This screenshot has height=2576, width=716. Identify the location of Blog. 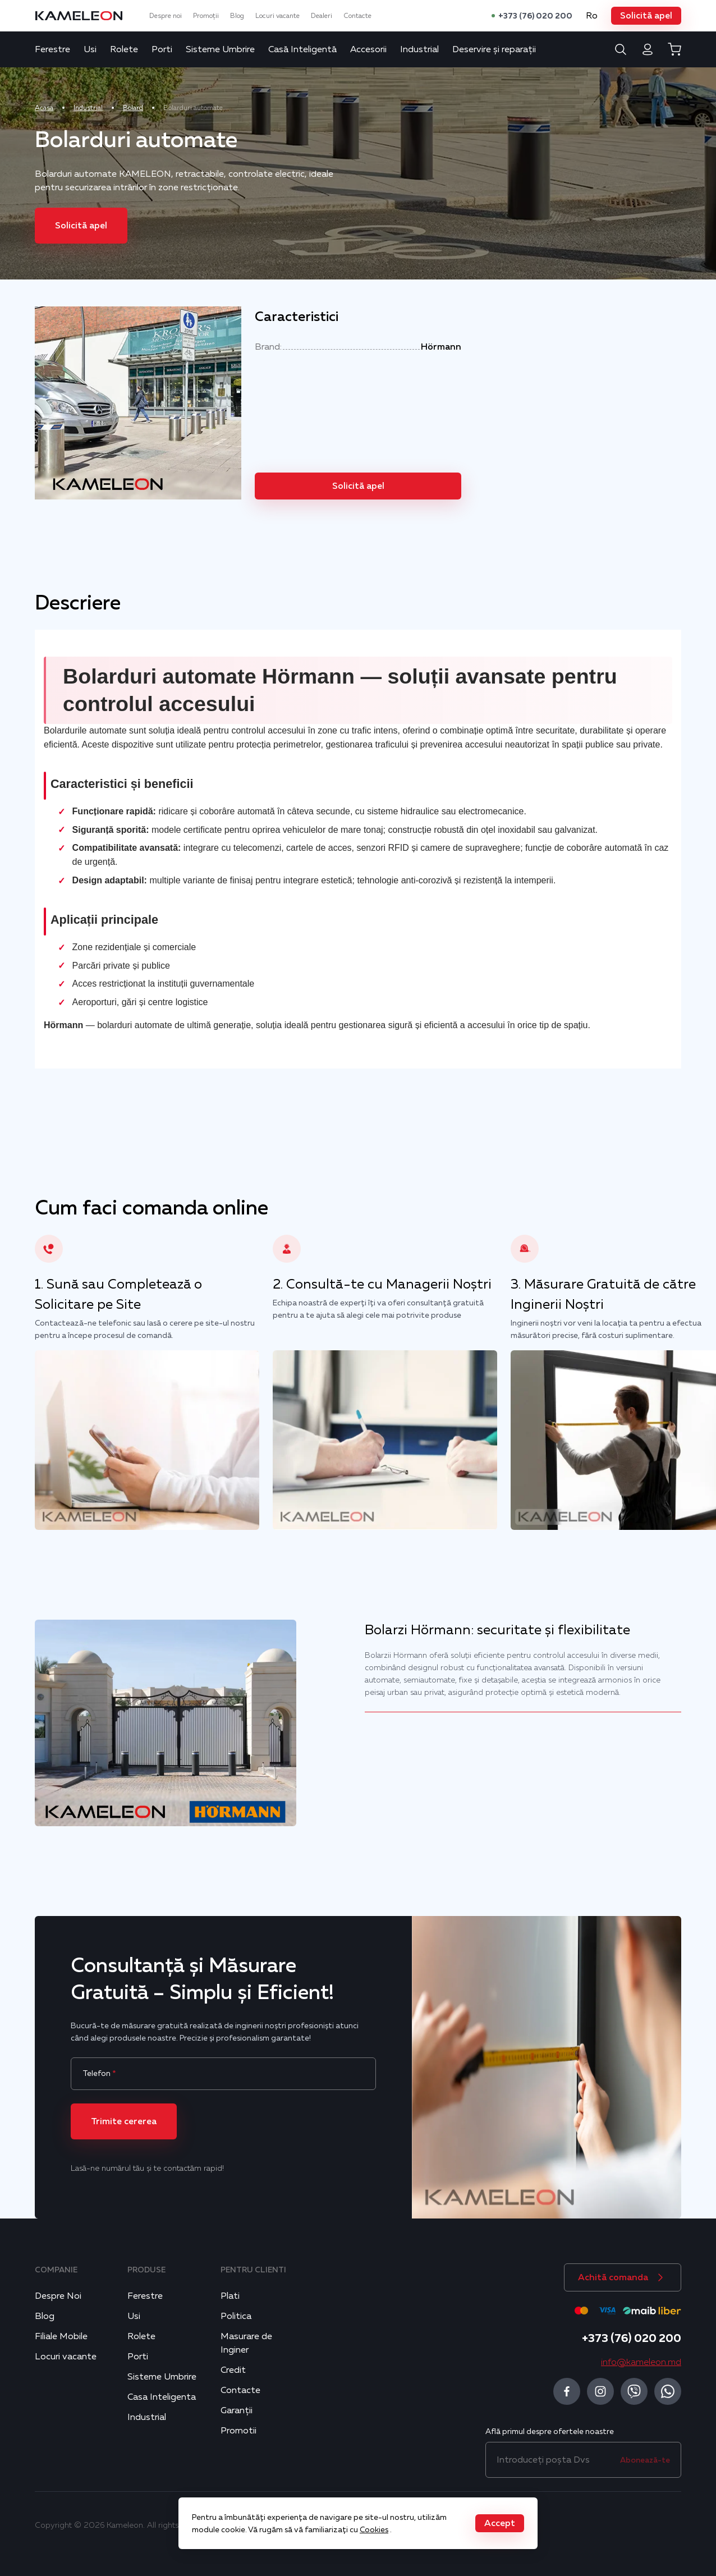
(237, 16).